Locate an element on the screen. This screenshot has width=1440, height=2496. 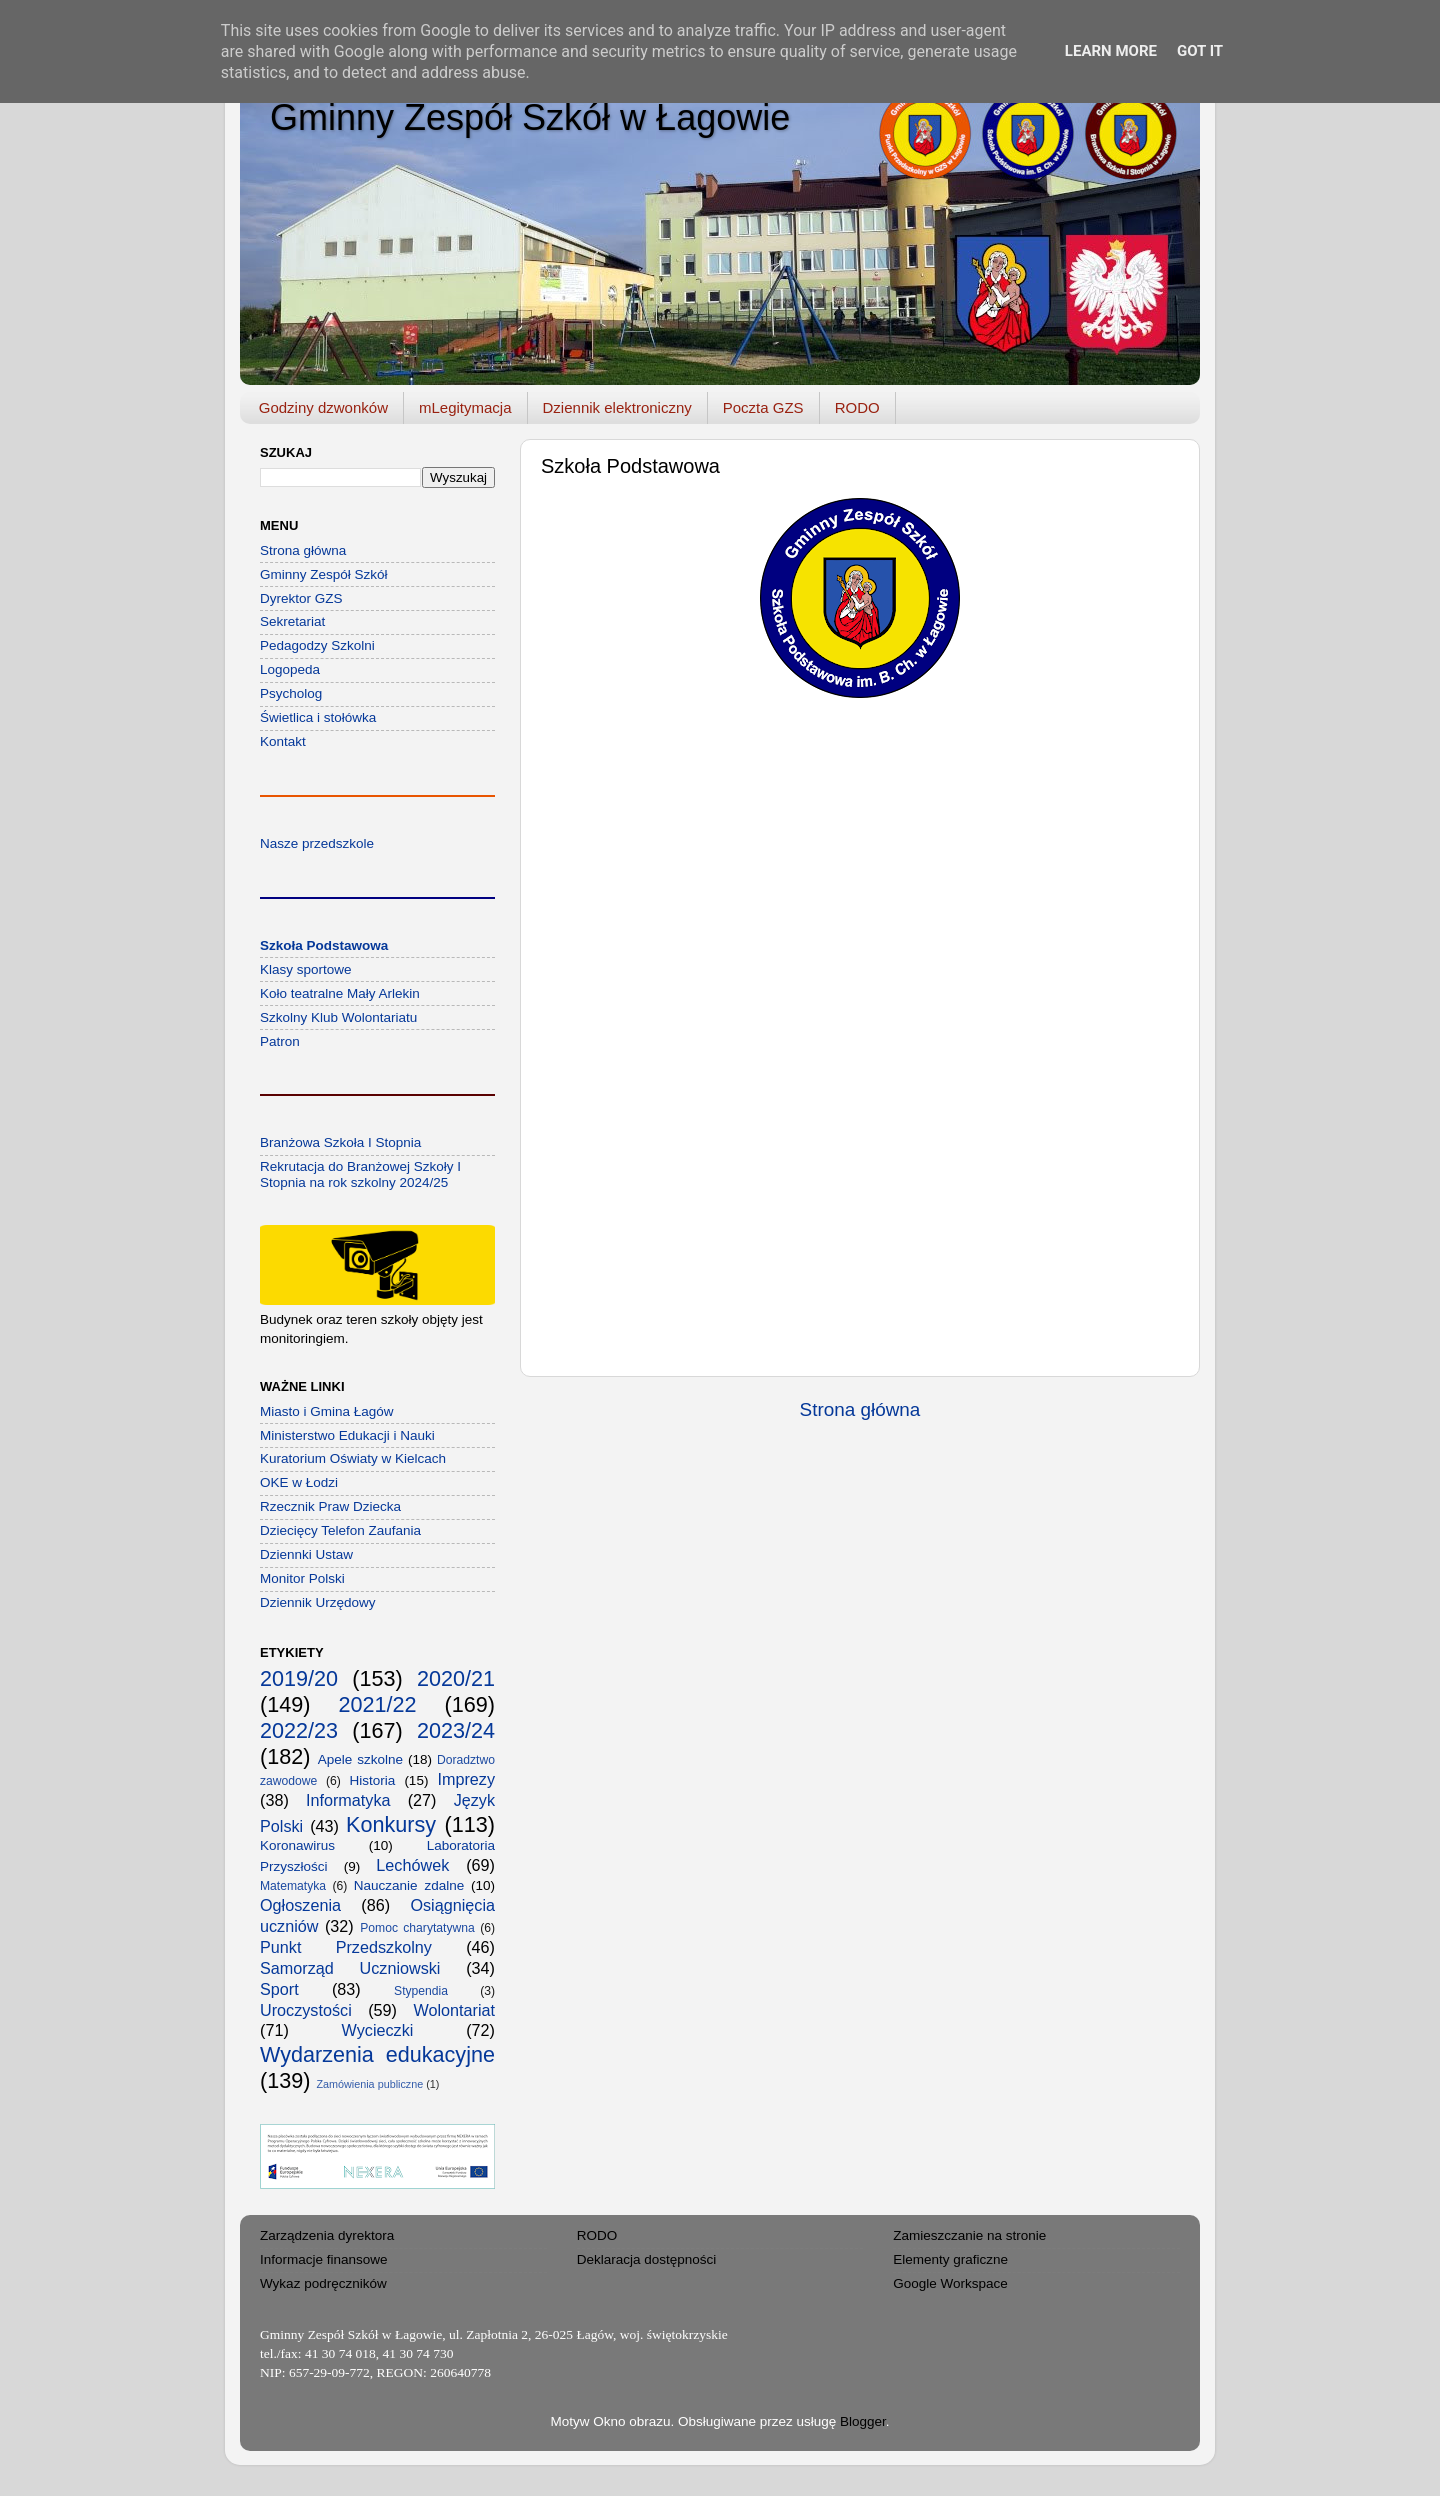
Historia is located at coordinates (373, 1780).